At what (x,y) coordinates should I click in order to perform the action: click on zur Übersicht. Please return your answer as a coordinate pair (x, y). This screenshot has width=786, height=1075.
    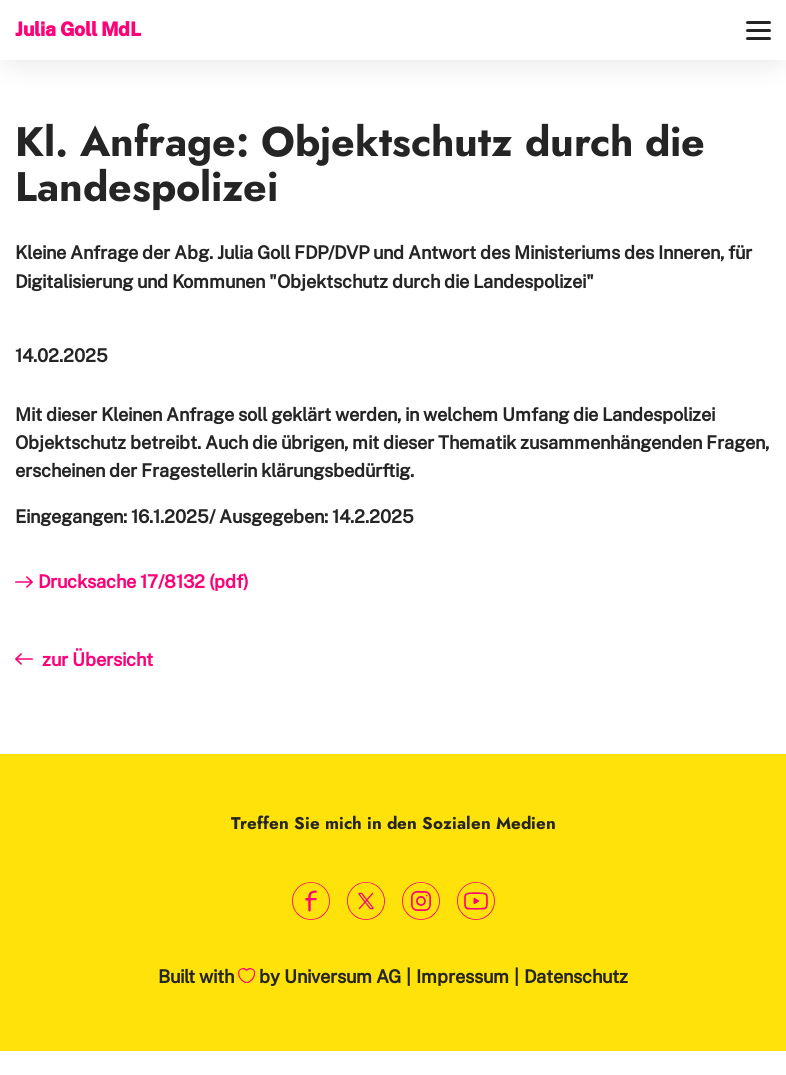
    Looking at the image, I should click on (97, 659).